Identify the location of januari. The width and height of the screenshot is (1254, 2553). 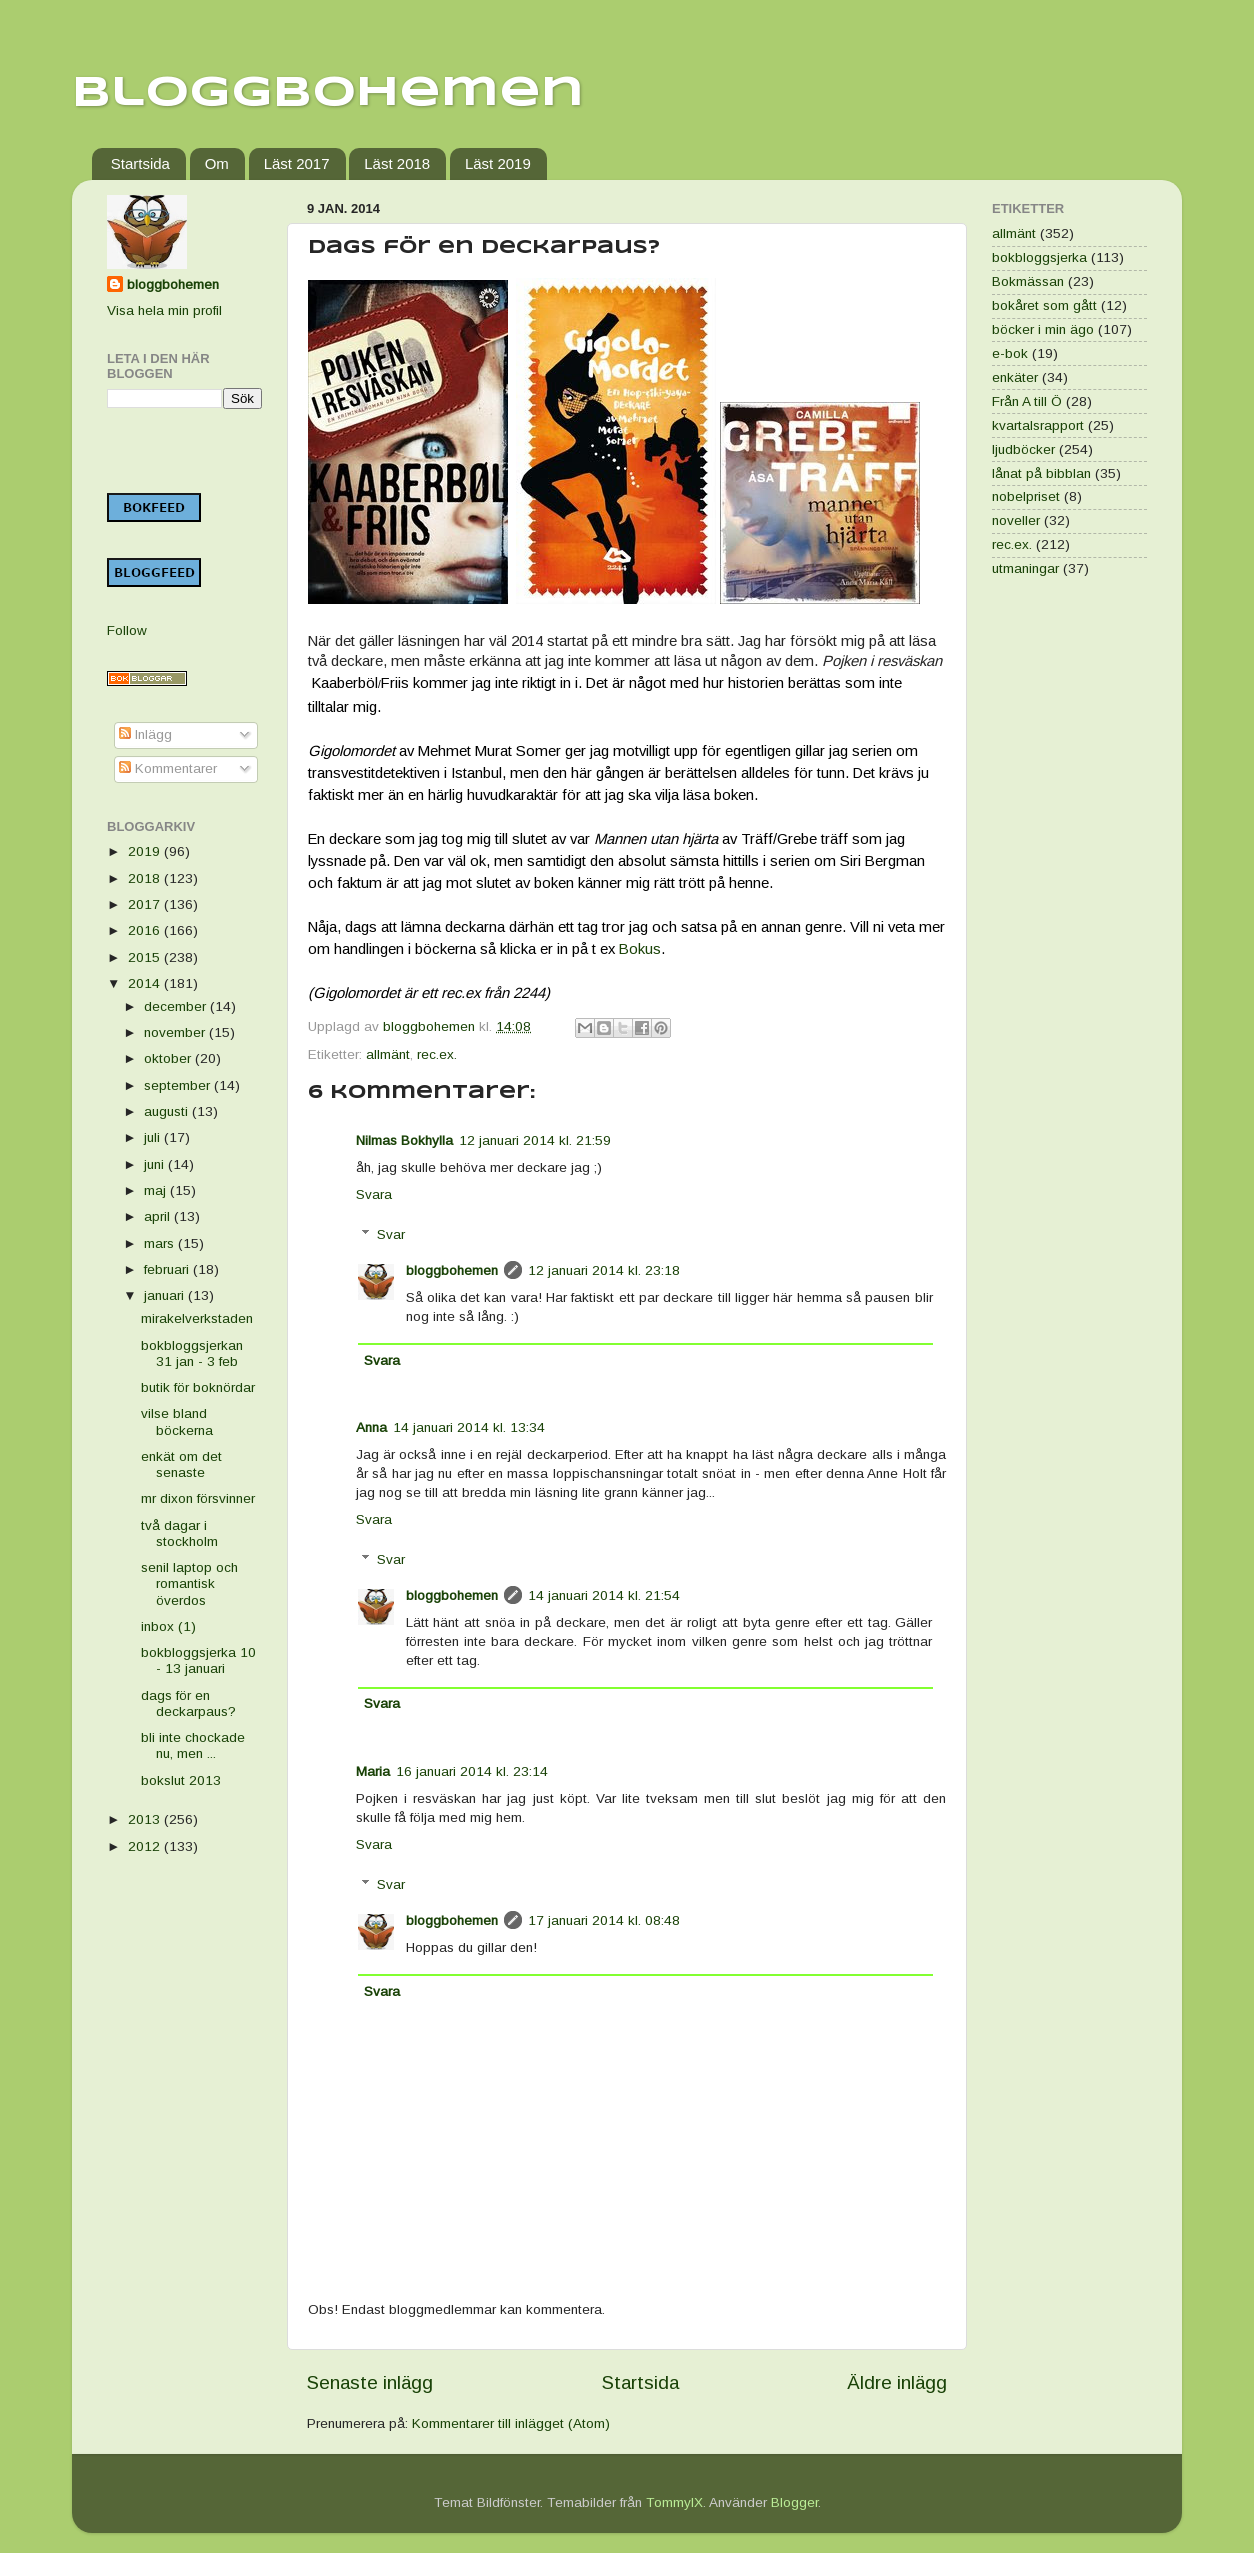
(166, 1295).